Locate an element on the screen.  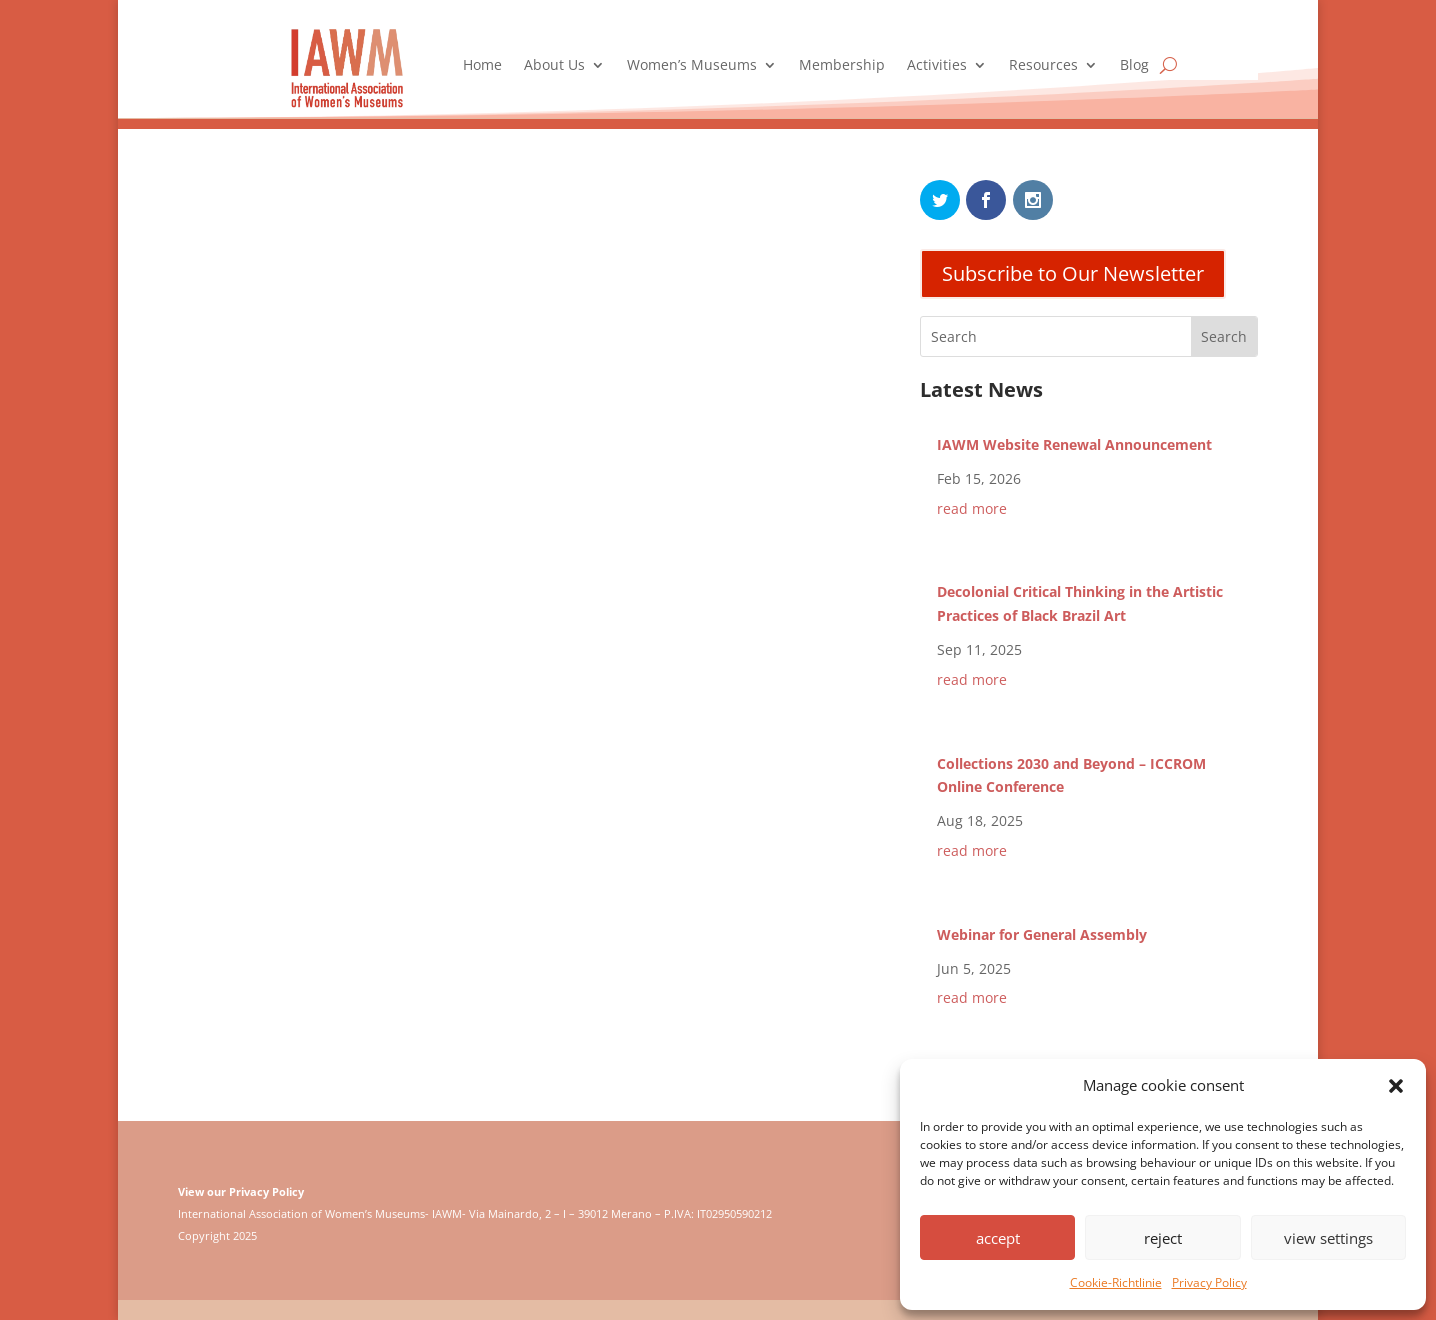
Webinar for General Assembly is located at coordinates (1042, 934).